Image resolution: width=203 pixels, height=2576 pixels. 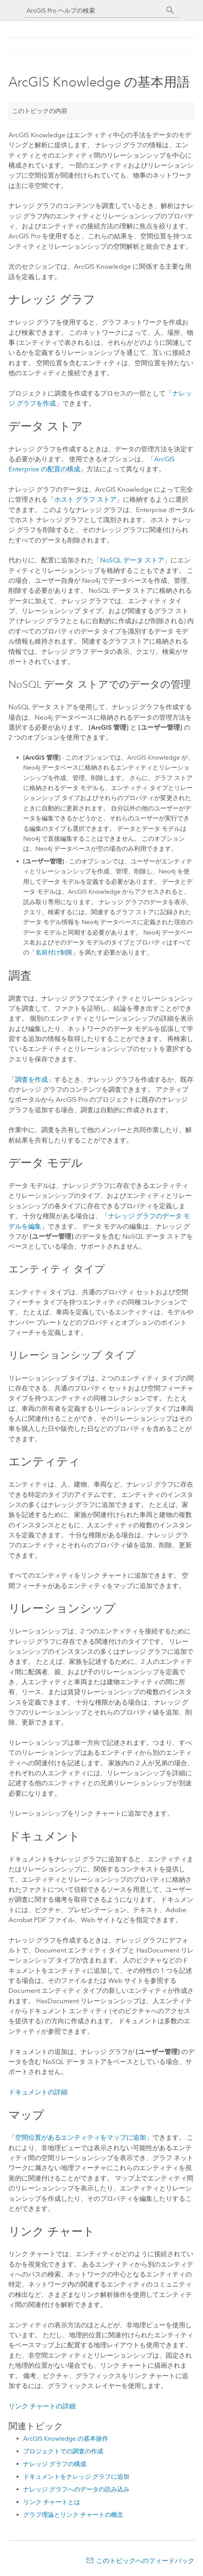 What do you see at coordinates (31, 1079) in the screenshot?
I see `調査を作成` at bounding box center [31, 1079].